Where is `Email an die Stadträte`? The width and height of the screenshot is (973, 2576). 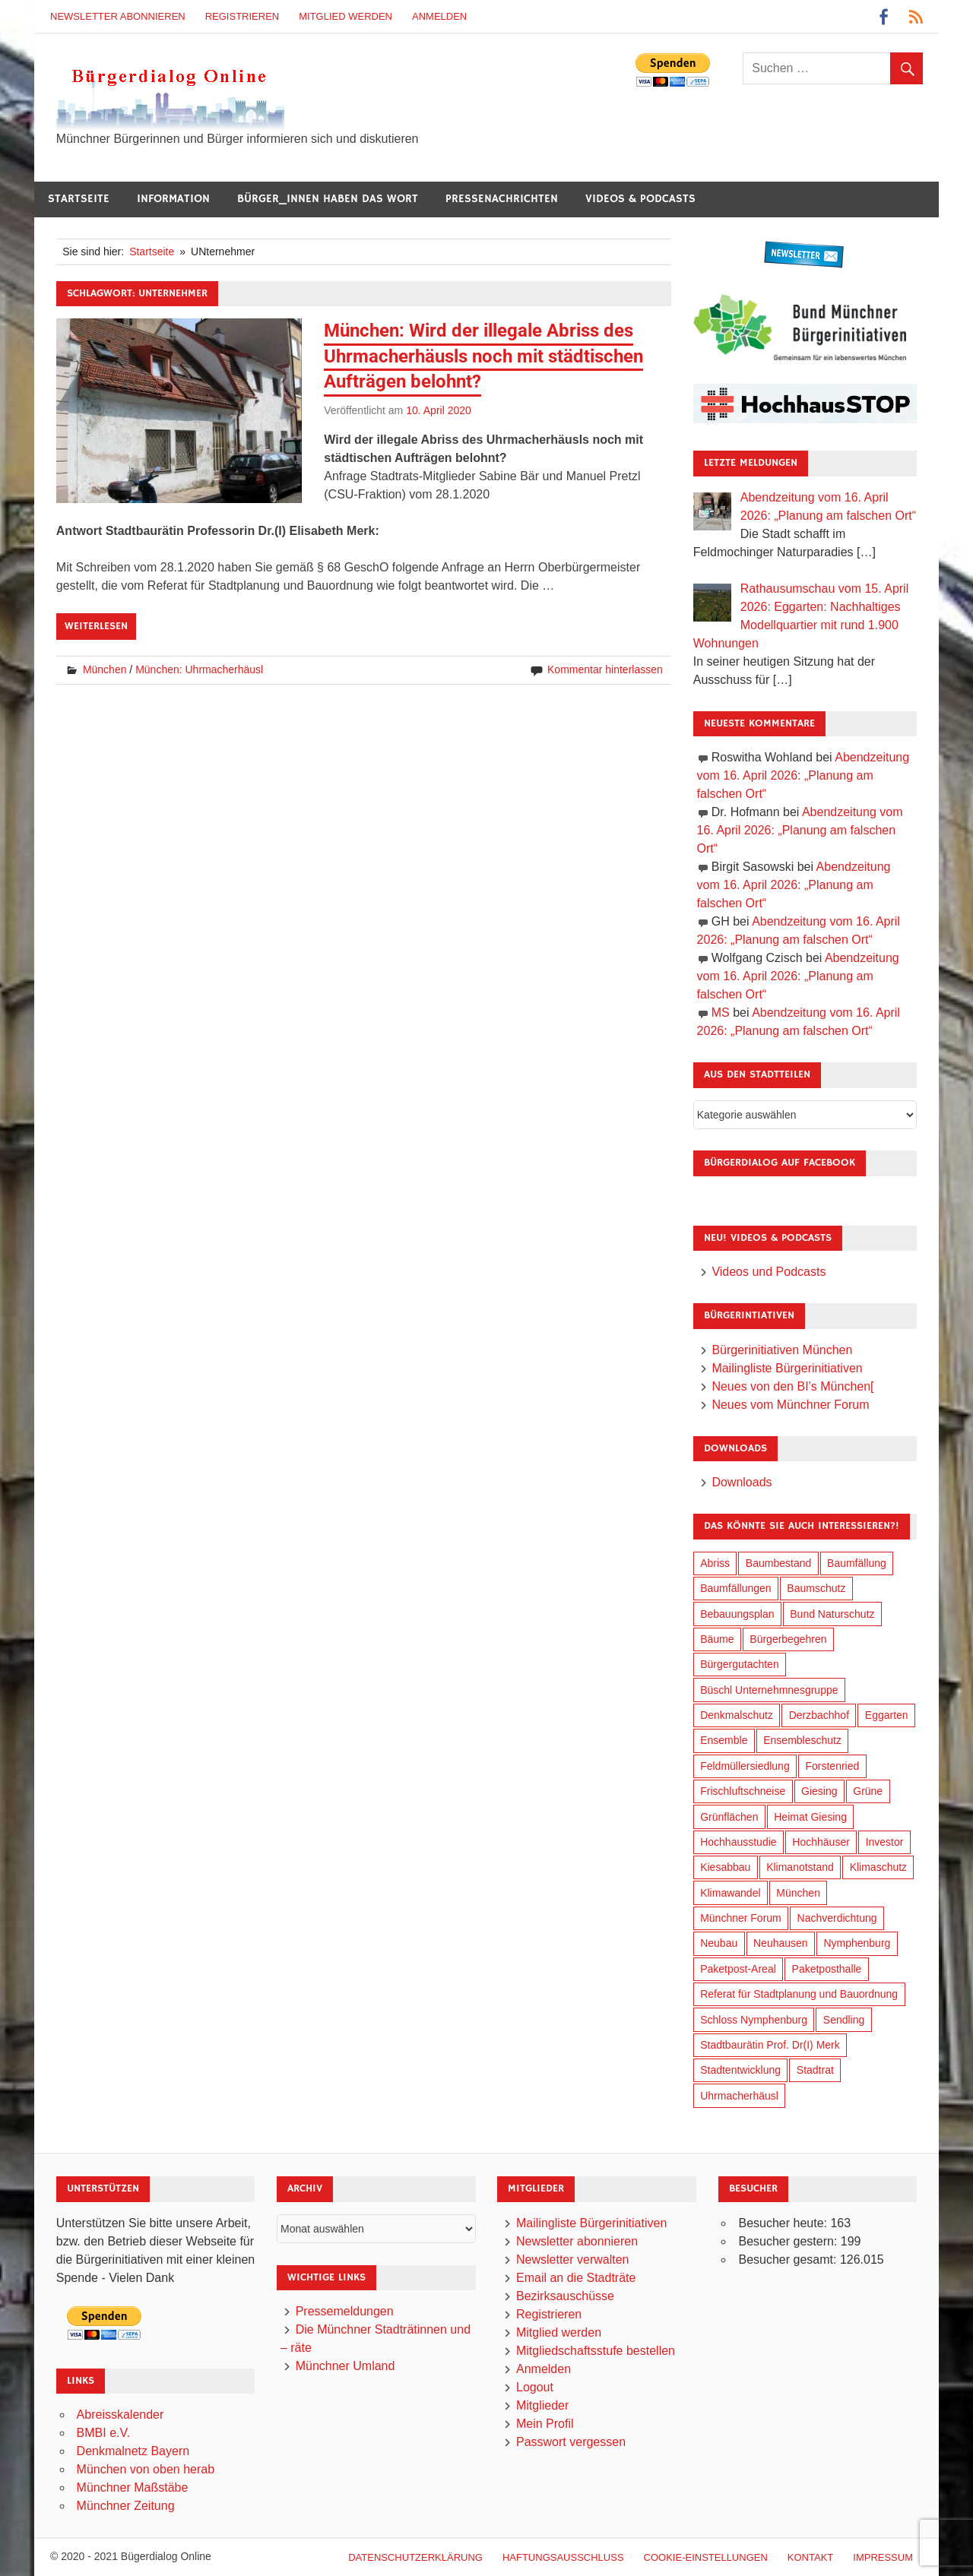
Email an die Stadträte is located at coordinates (575, 2277).